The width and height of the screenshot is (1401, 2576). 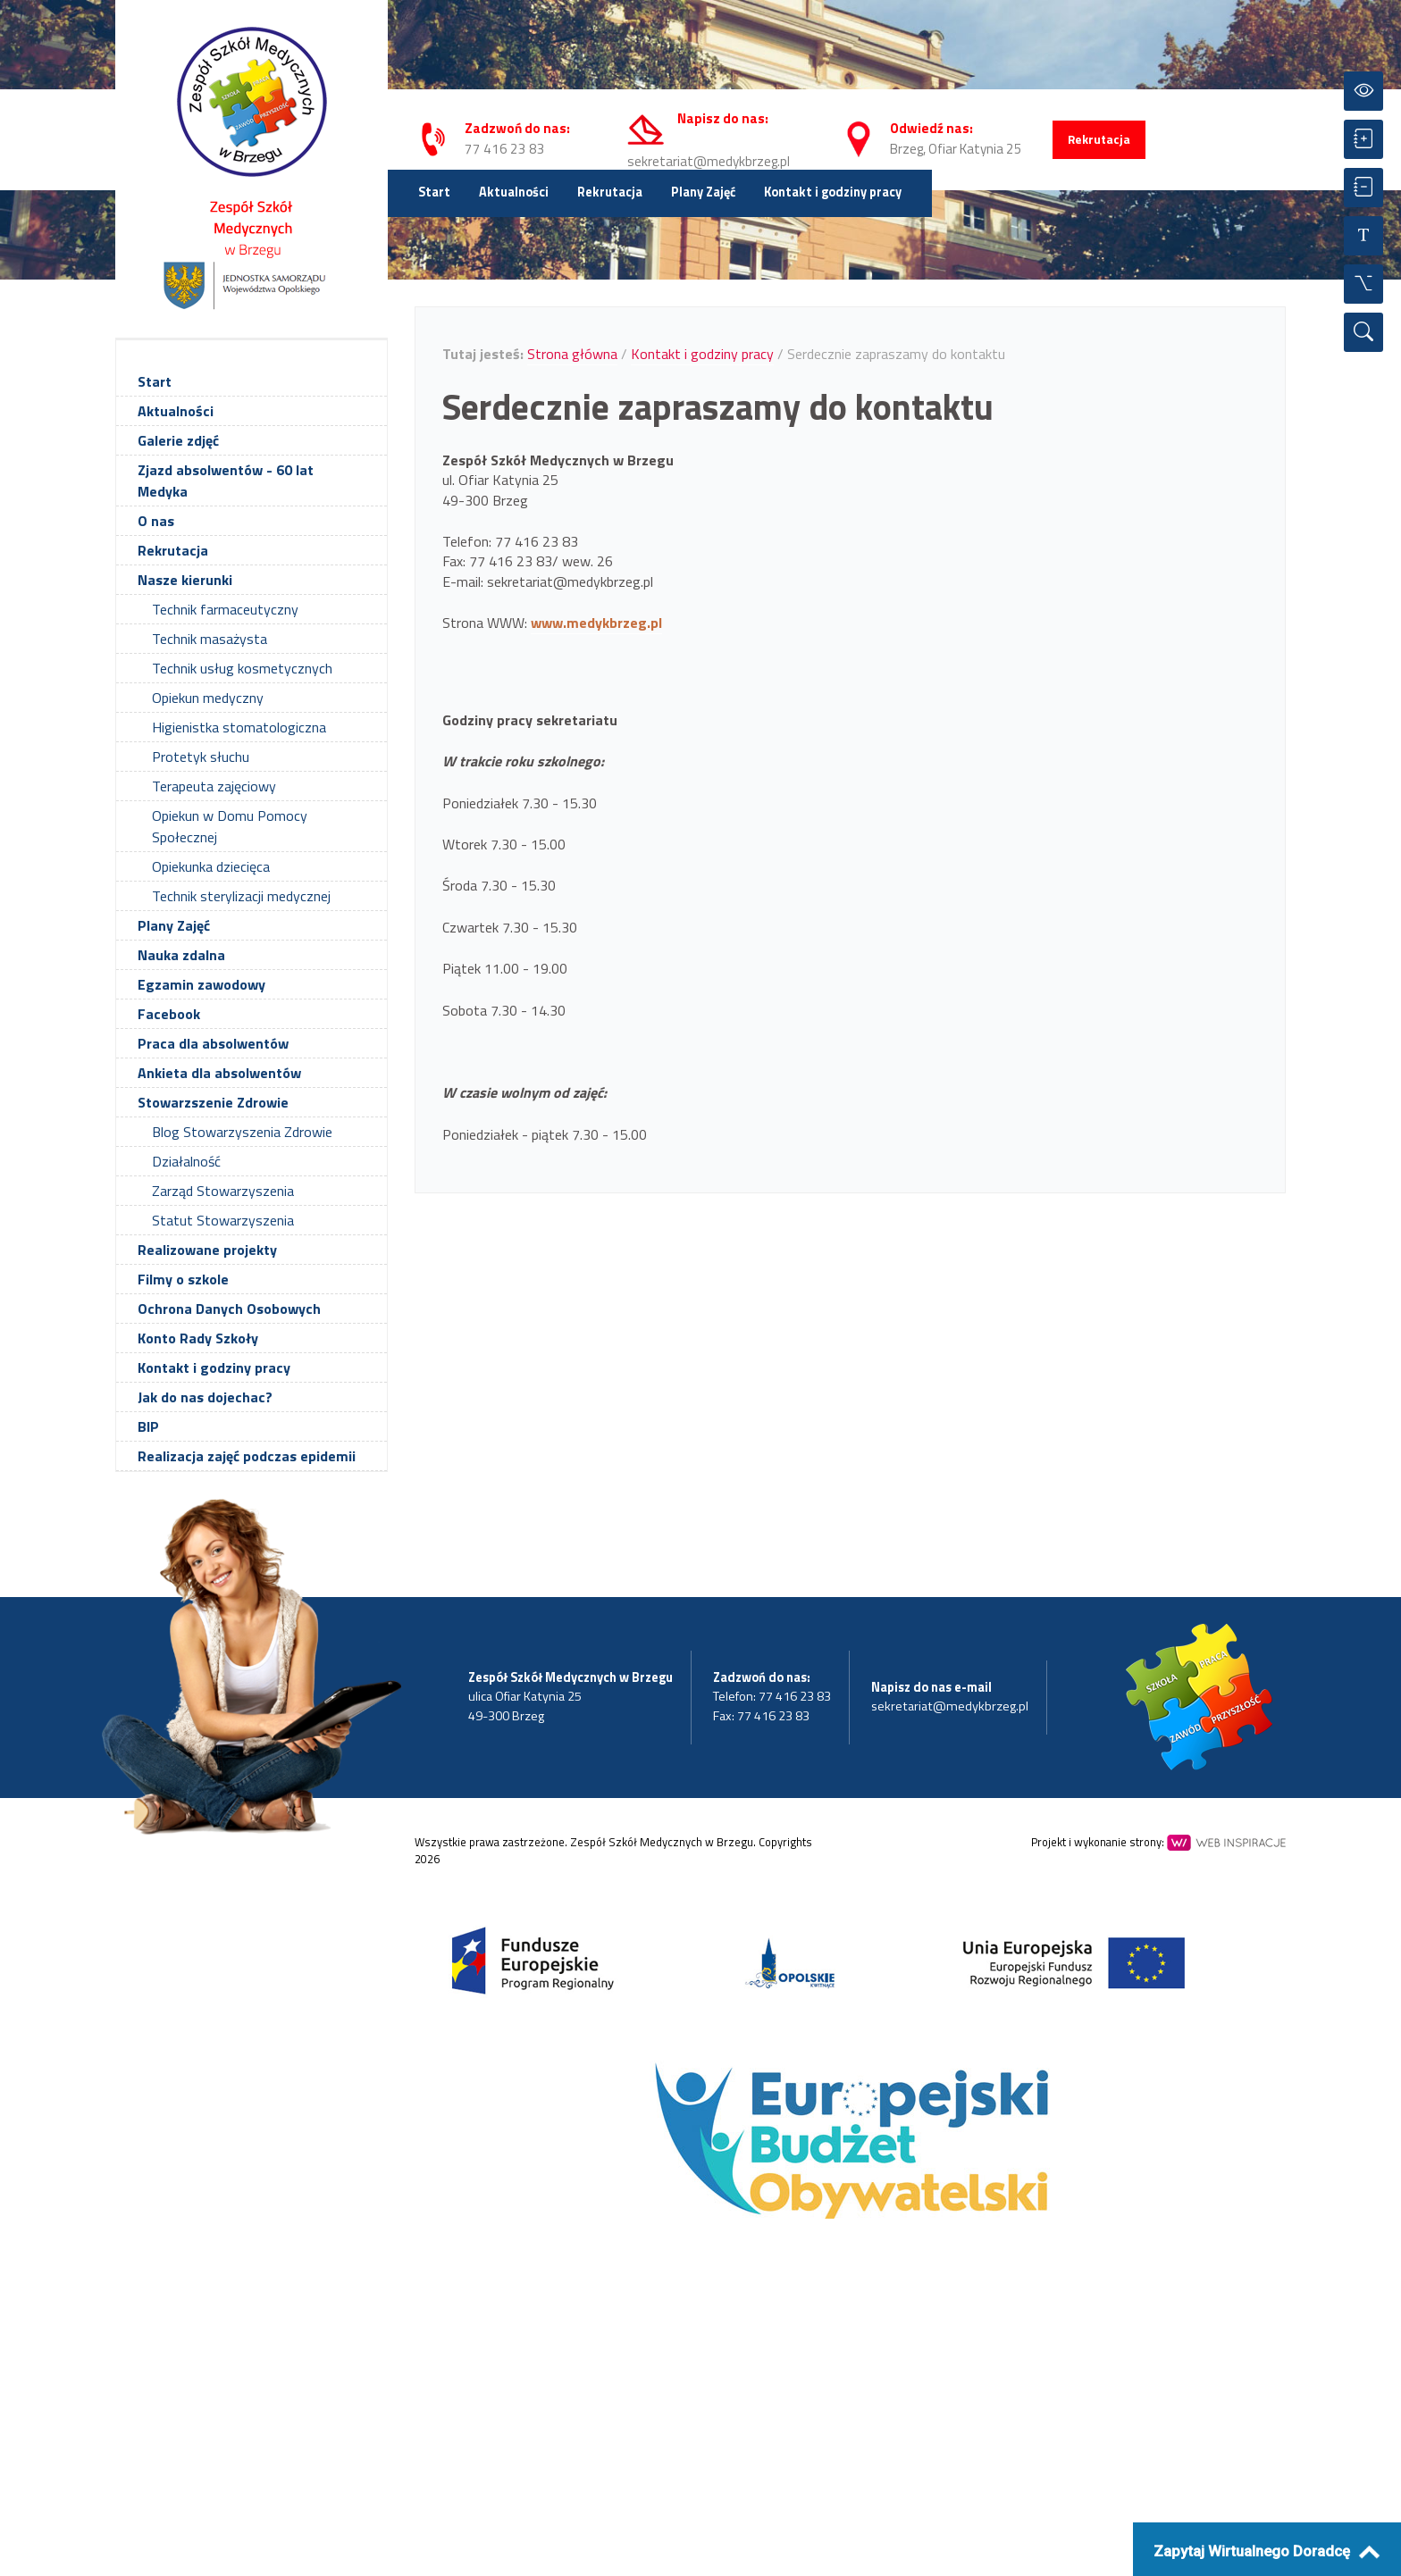 I want to click on Konto Rady Szkoły, so click(x=198, y=1338).